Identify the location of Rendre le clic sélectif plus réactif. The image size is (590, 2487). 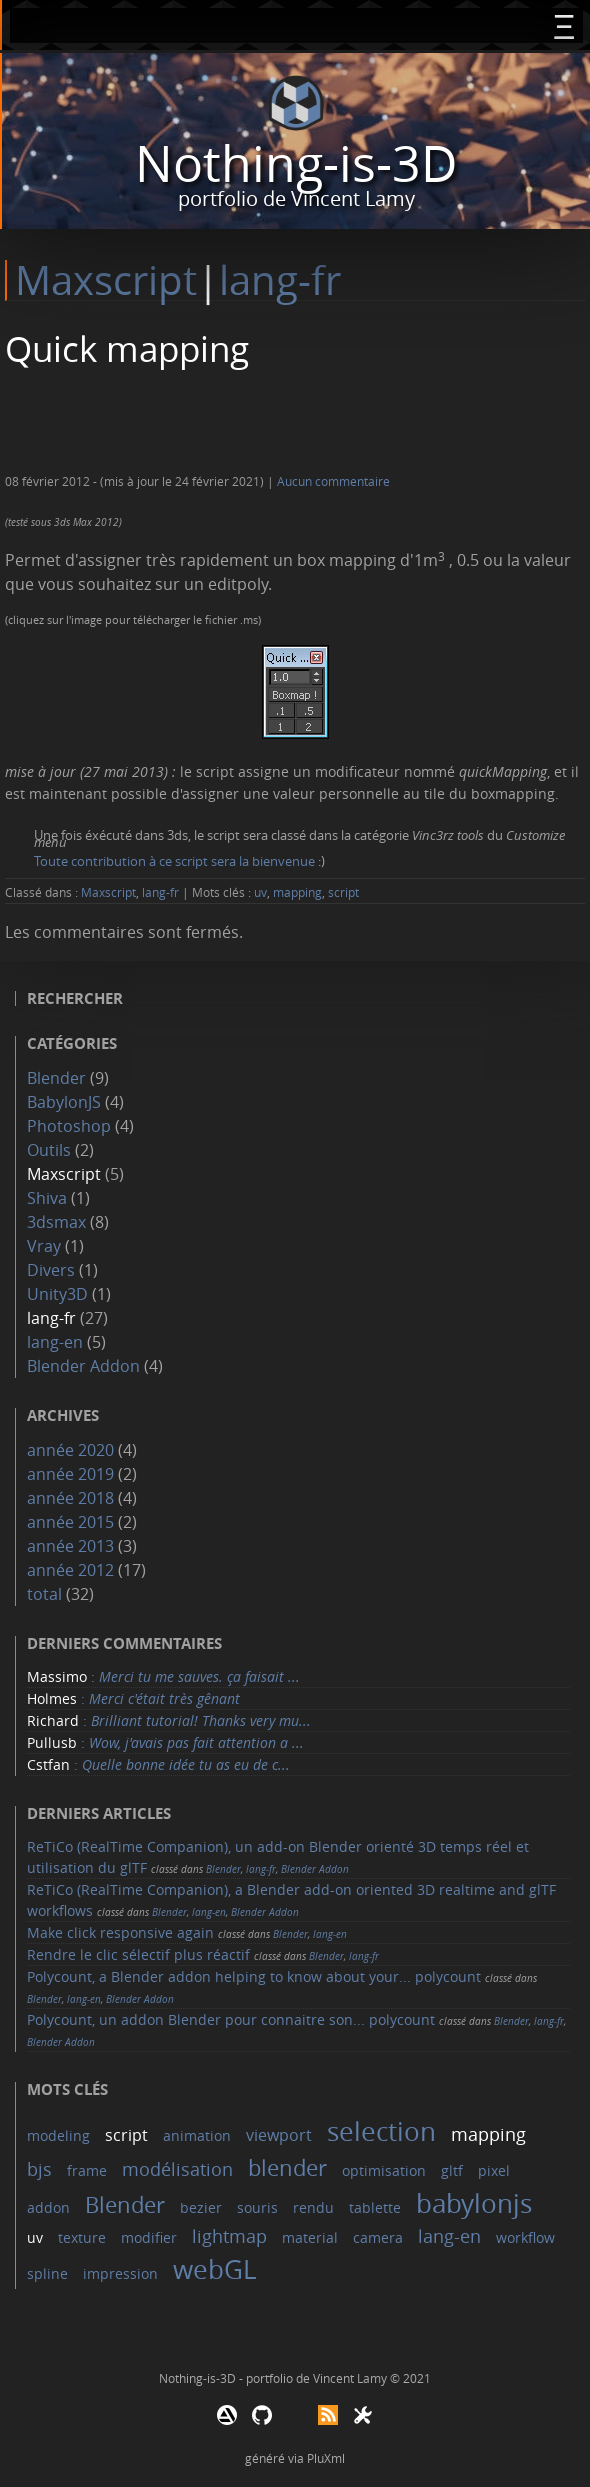
(138, 1954).